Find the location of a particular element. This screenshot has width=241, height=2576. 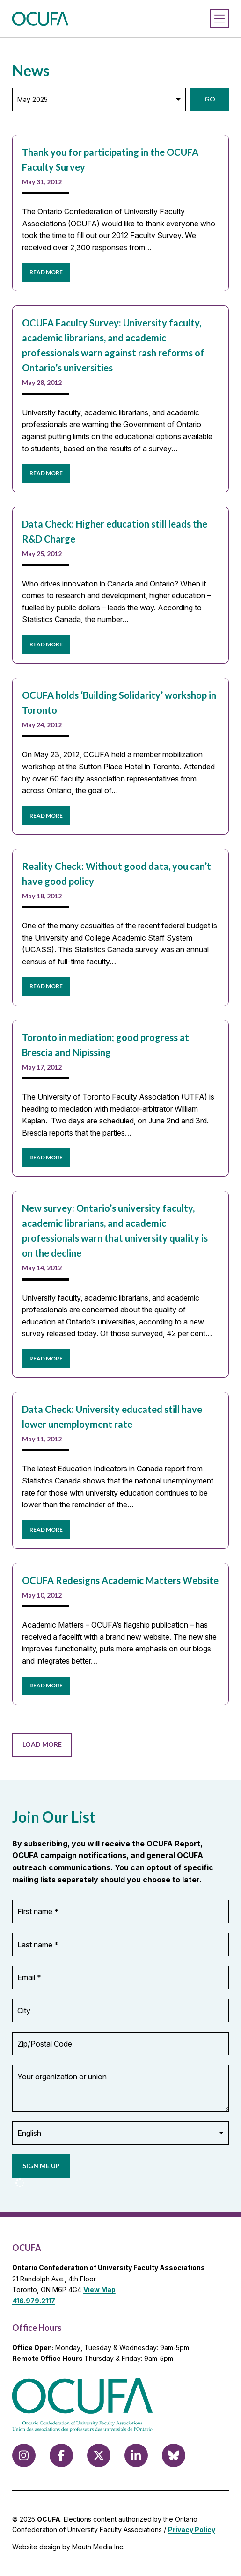

[Follow us on Instagram] is located at coordinates (24, 2455).